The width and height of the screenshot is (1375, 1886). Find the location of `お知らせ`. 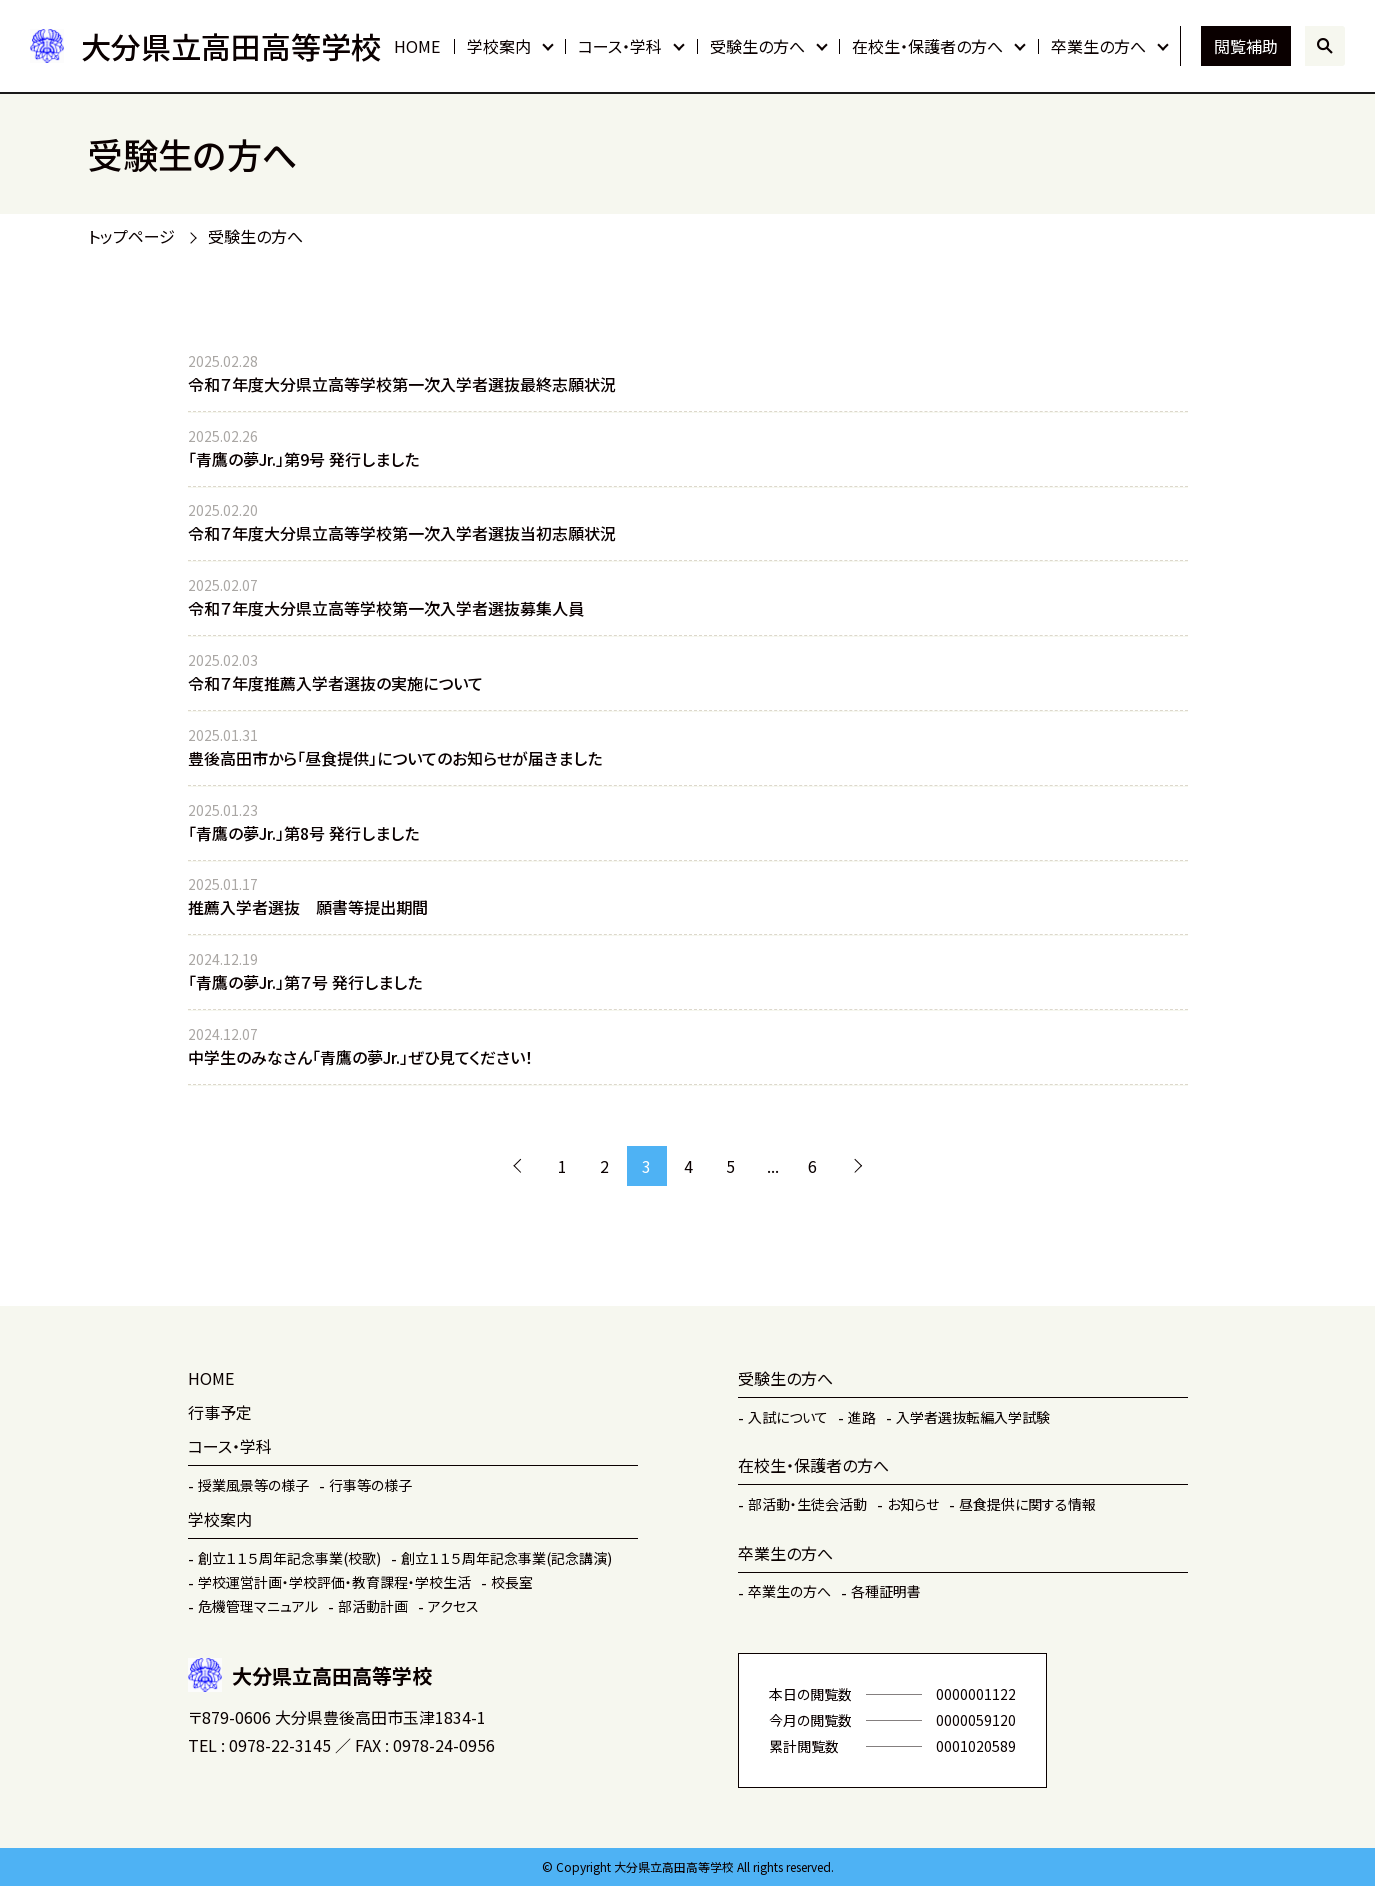

お知らせ is located at coordinates (913, 1504).